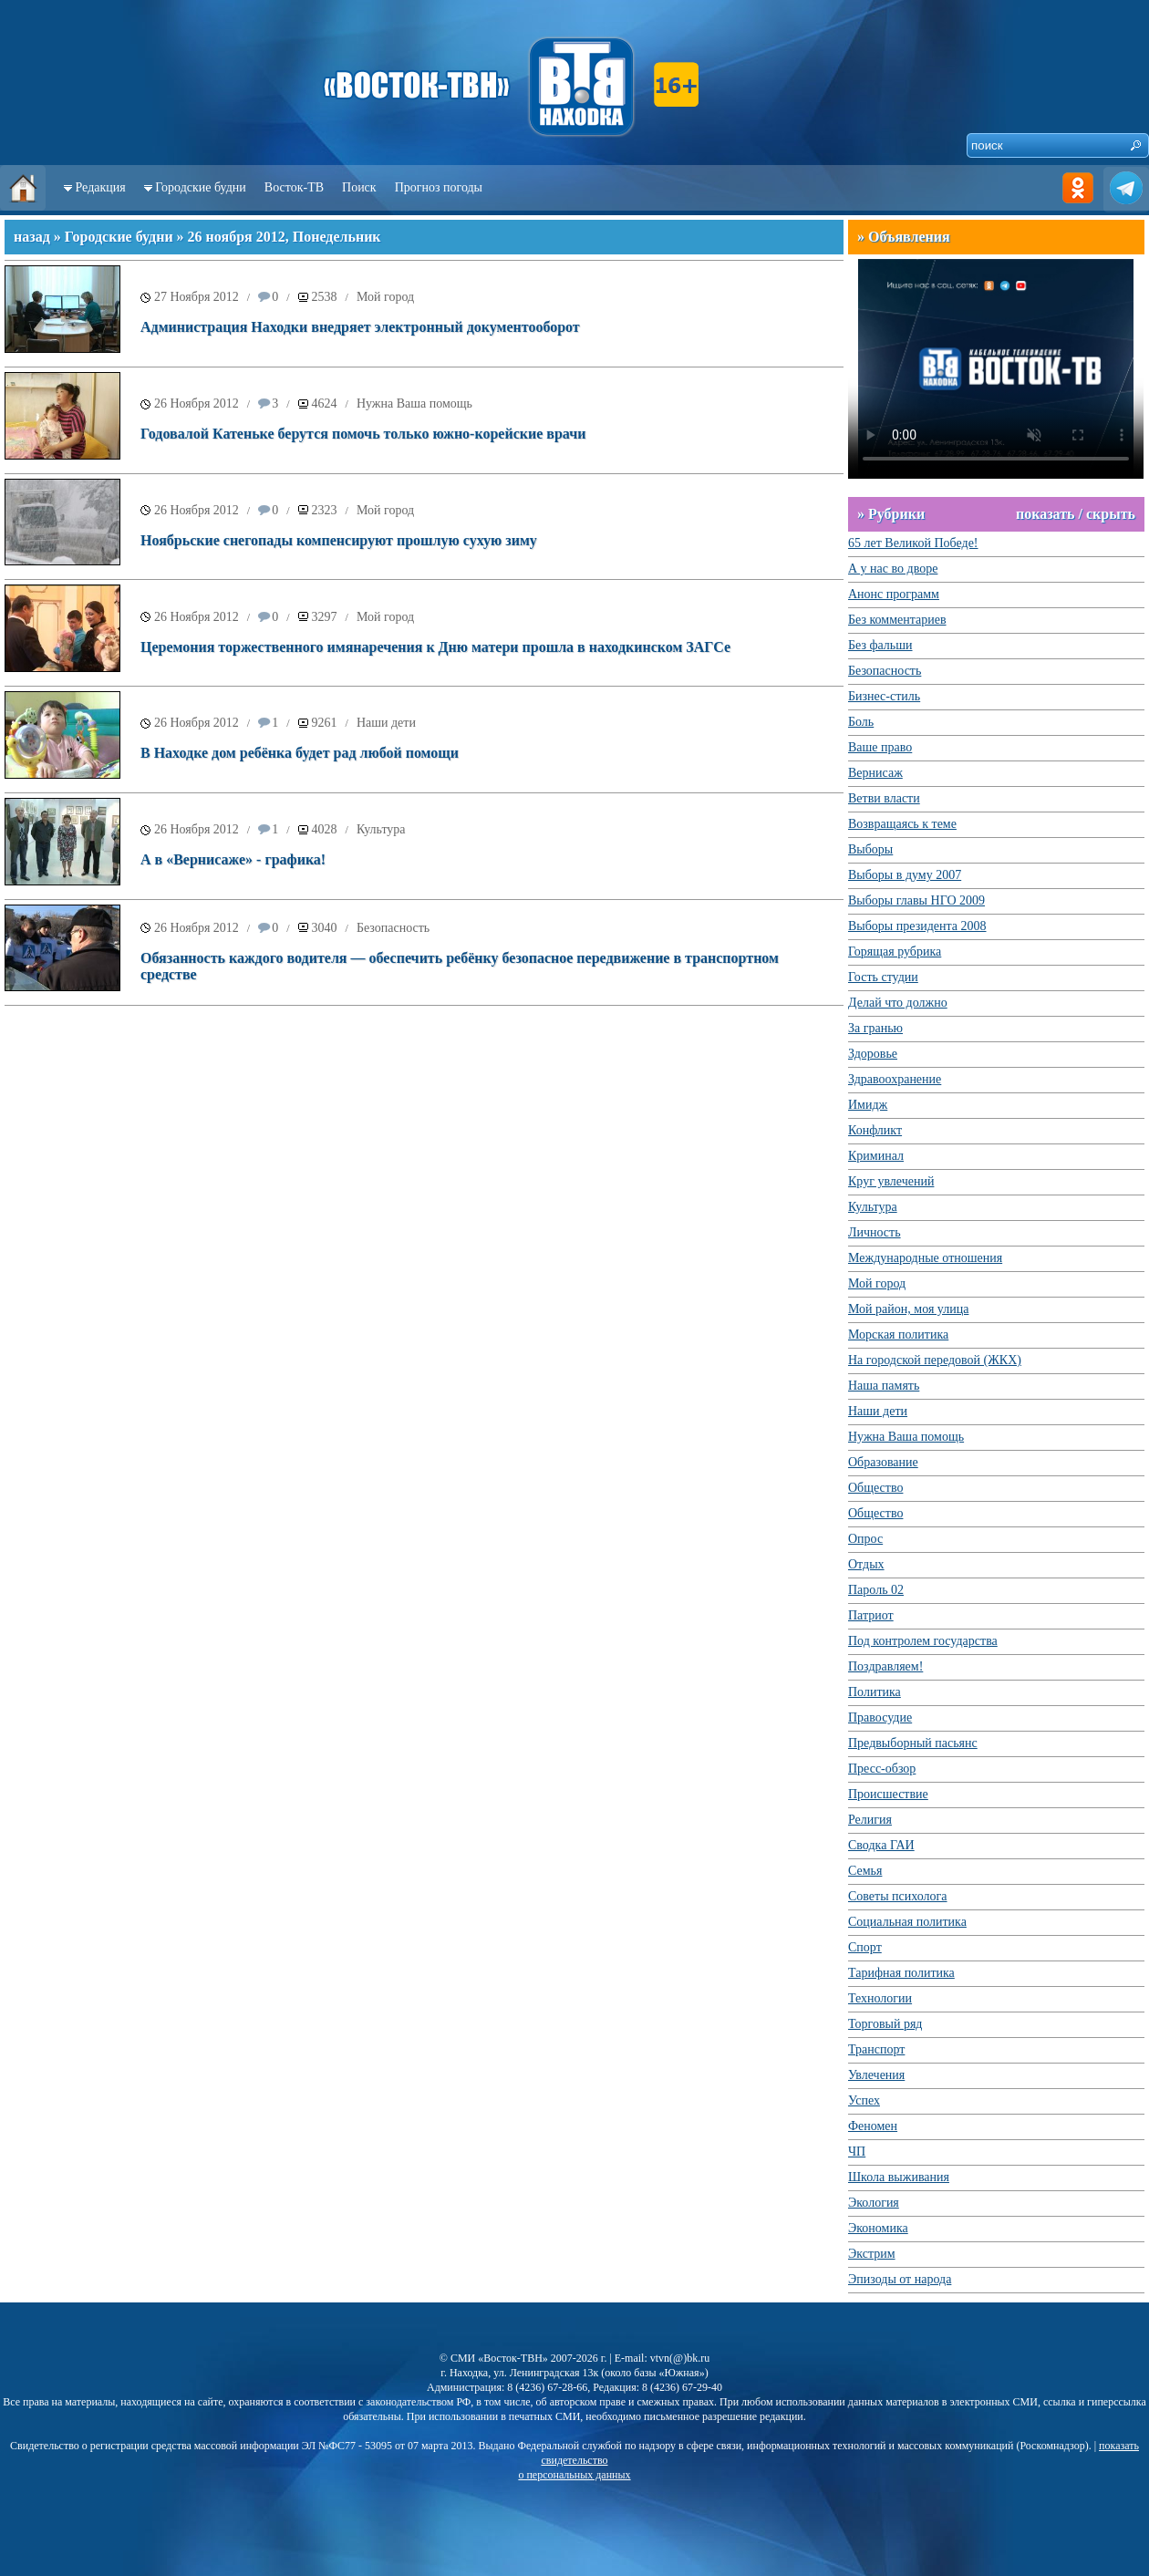  Describe the element at coordinates (32, 236) in the screenshot. I see `назад` at that location.